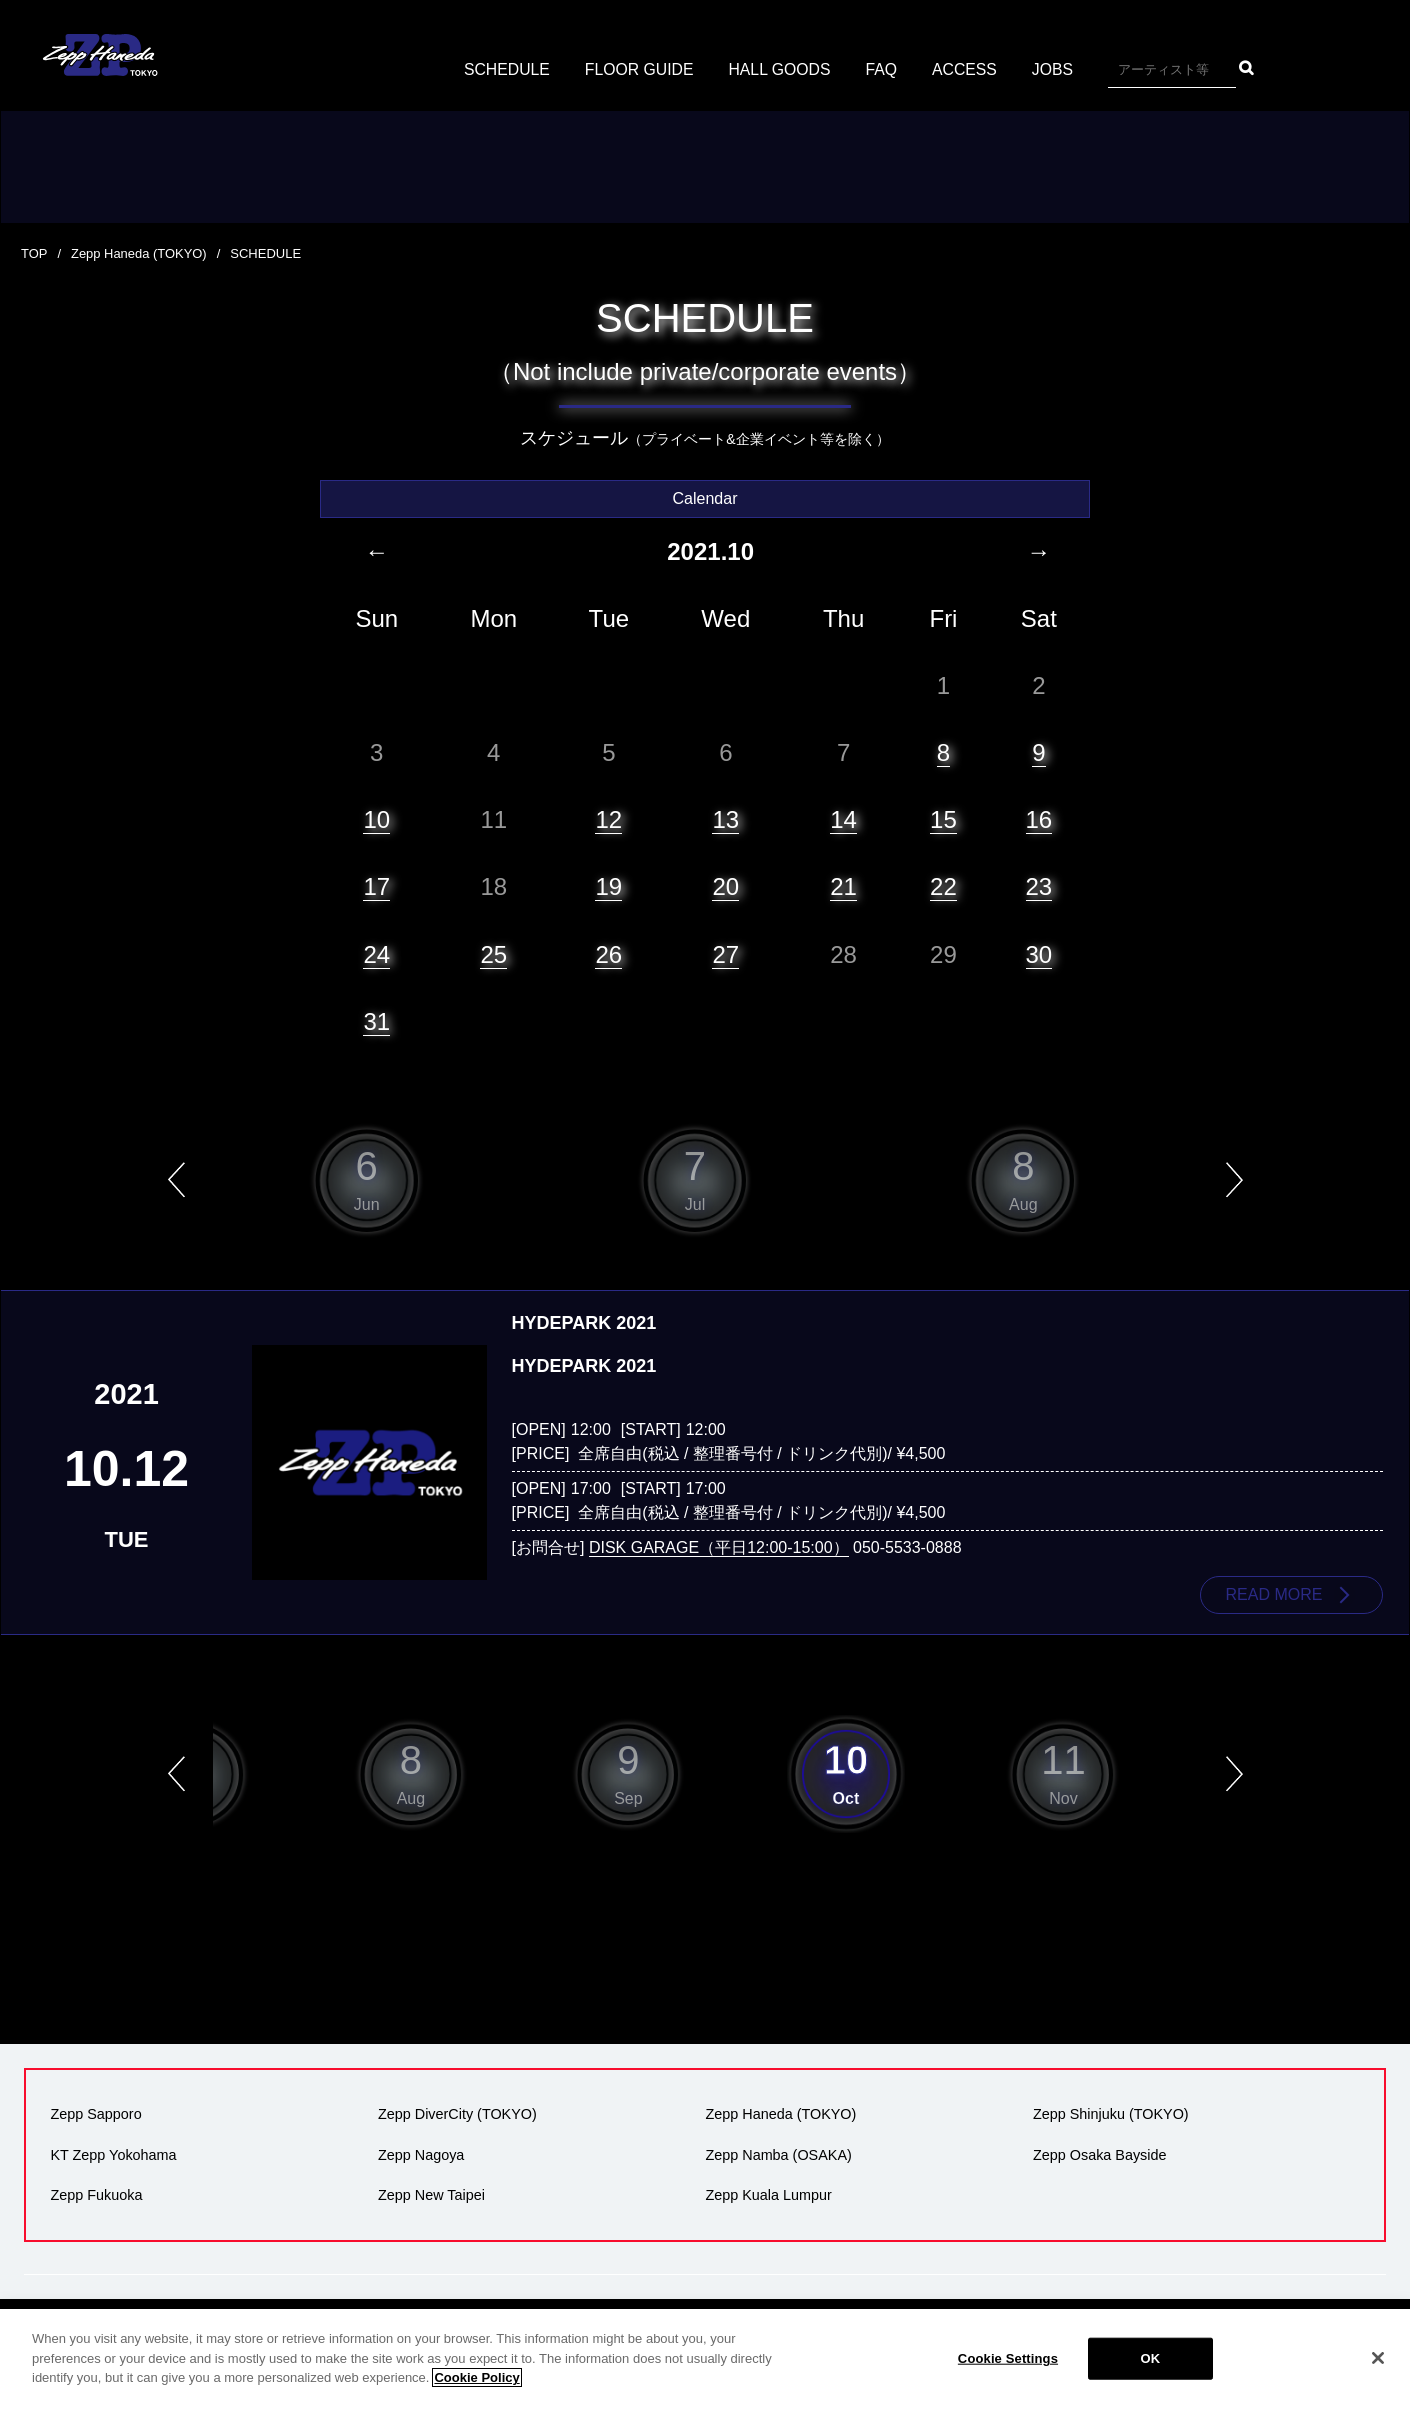 The image size is (1410, 2411). Describe the element at coordinates (638, 69) in the screenshot. I see `FLOOR GUIDE` at that location.